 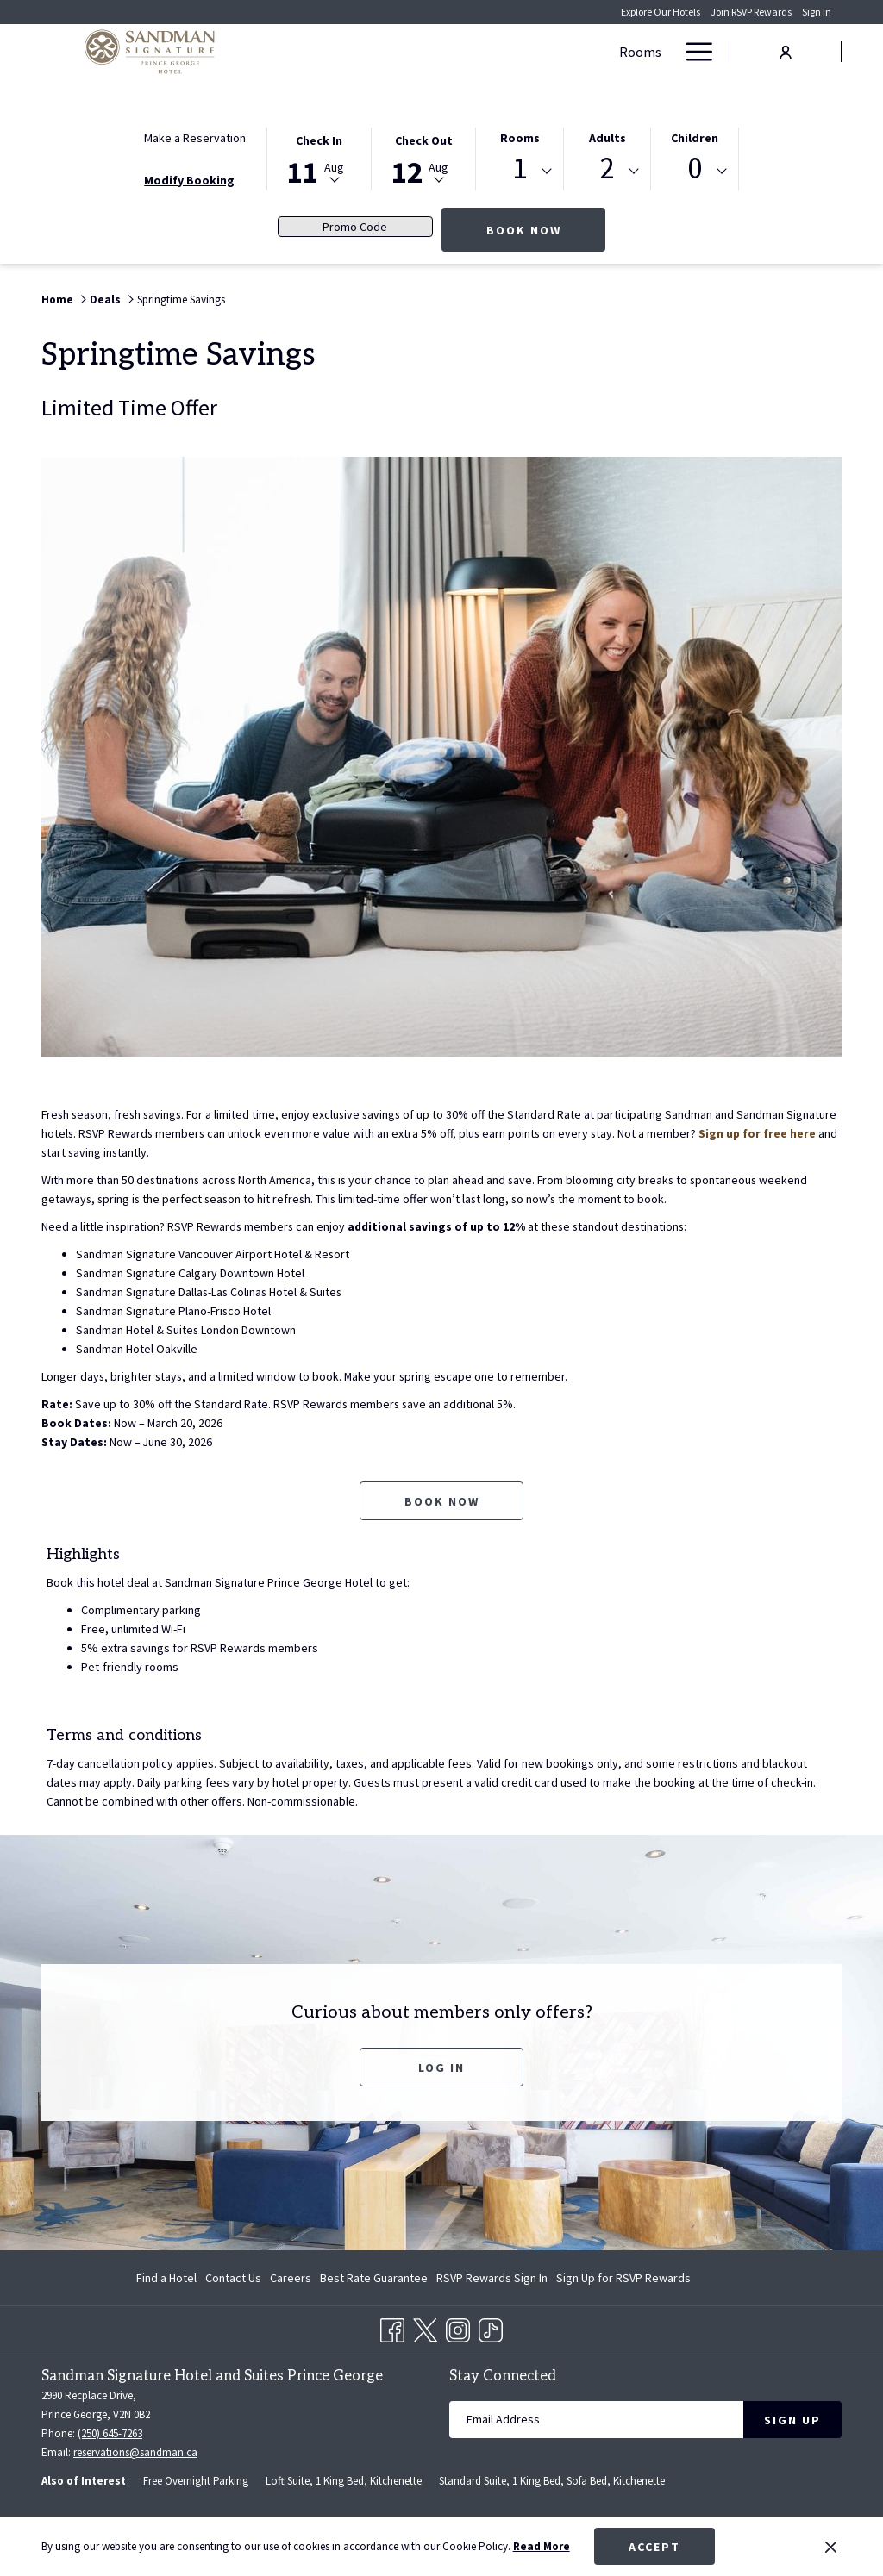 I want to click on [Facebook opens in a new tab], so click(x=392, y=2327).